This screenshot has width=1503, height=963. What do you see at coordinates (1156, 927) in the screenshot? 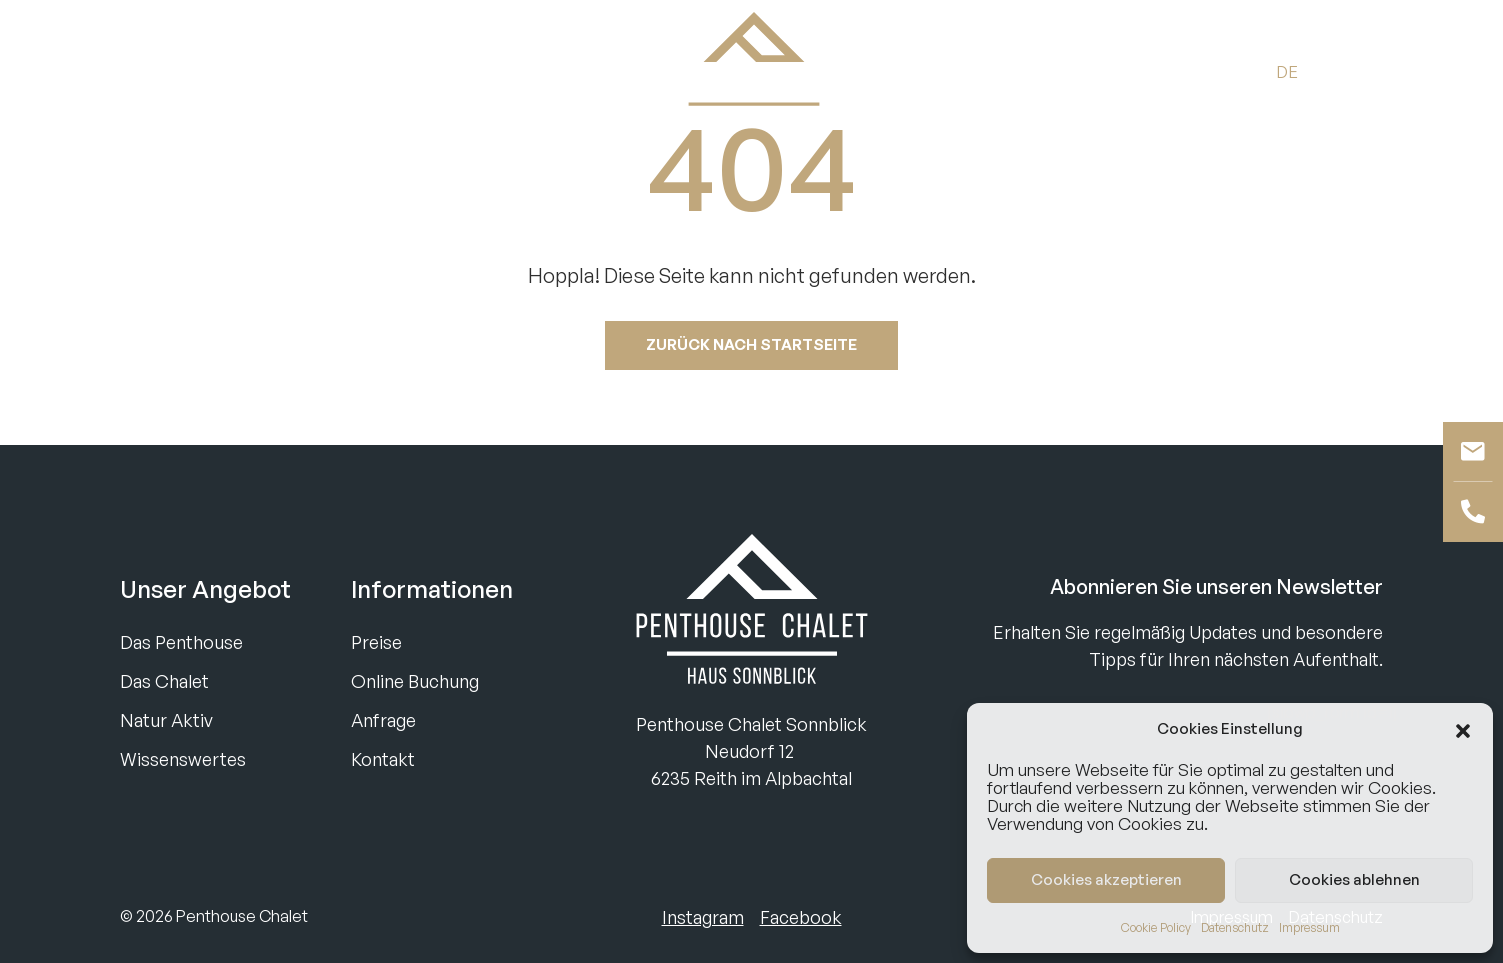
I see `Cookie Policy` at bounding box center [1156, 927].